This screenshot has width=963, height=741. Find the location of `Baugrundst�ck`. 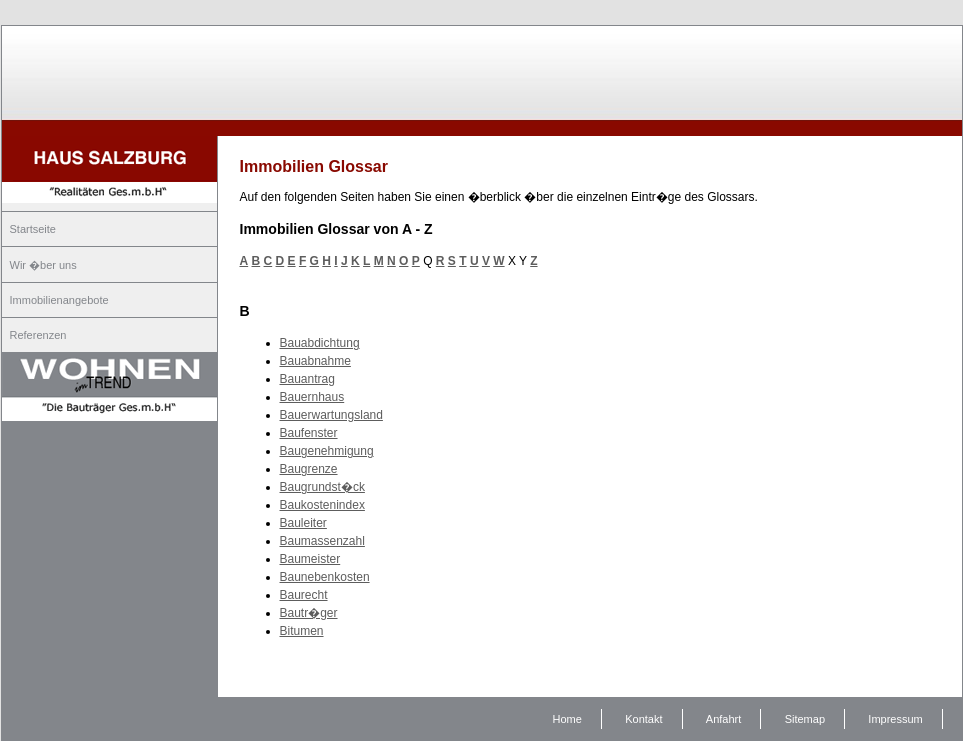

Baugrundst�ck is located at coordinates (322, 487).